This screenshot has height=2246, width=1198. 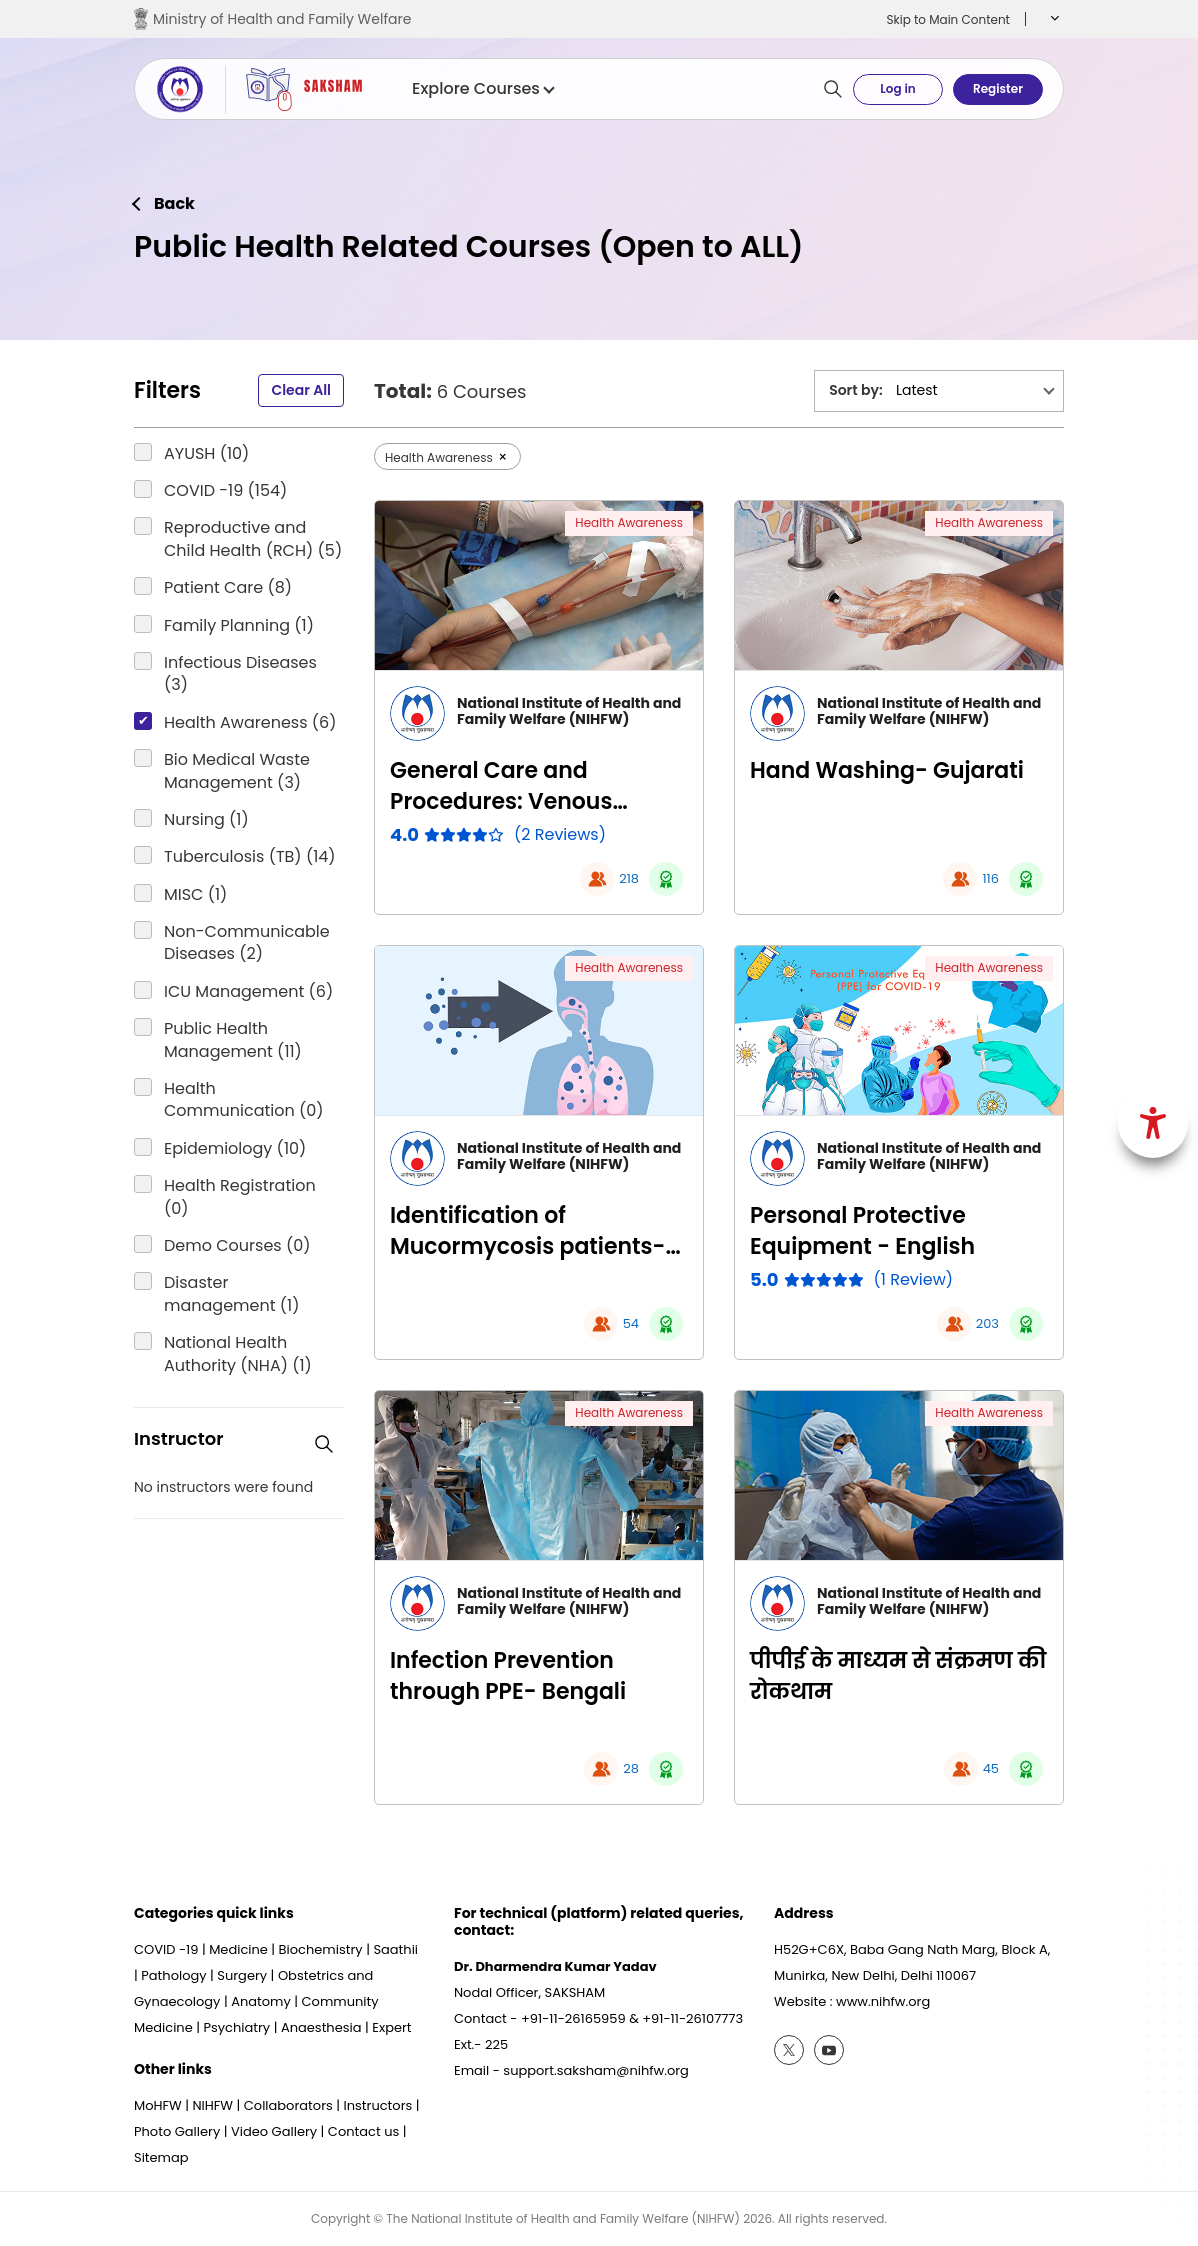 I want to click on Nursing (1), so click(x=206, y=820).